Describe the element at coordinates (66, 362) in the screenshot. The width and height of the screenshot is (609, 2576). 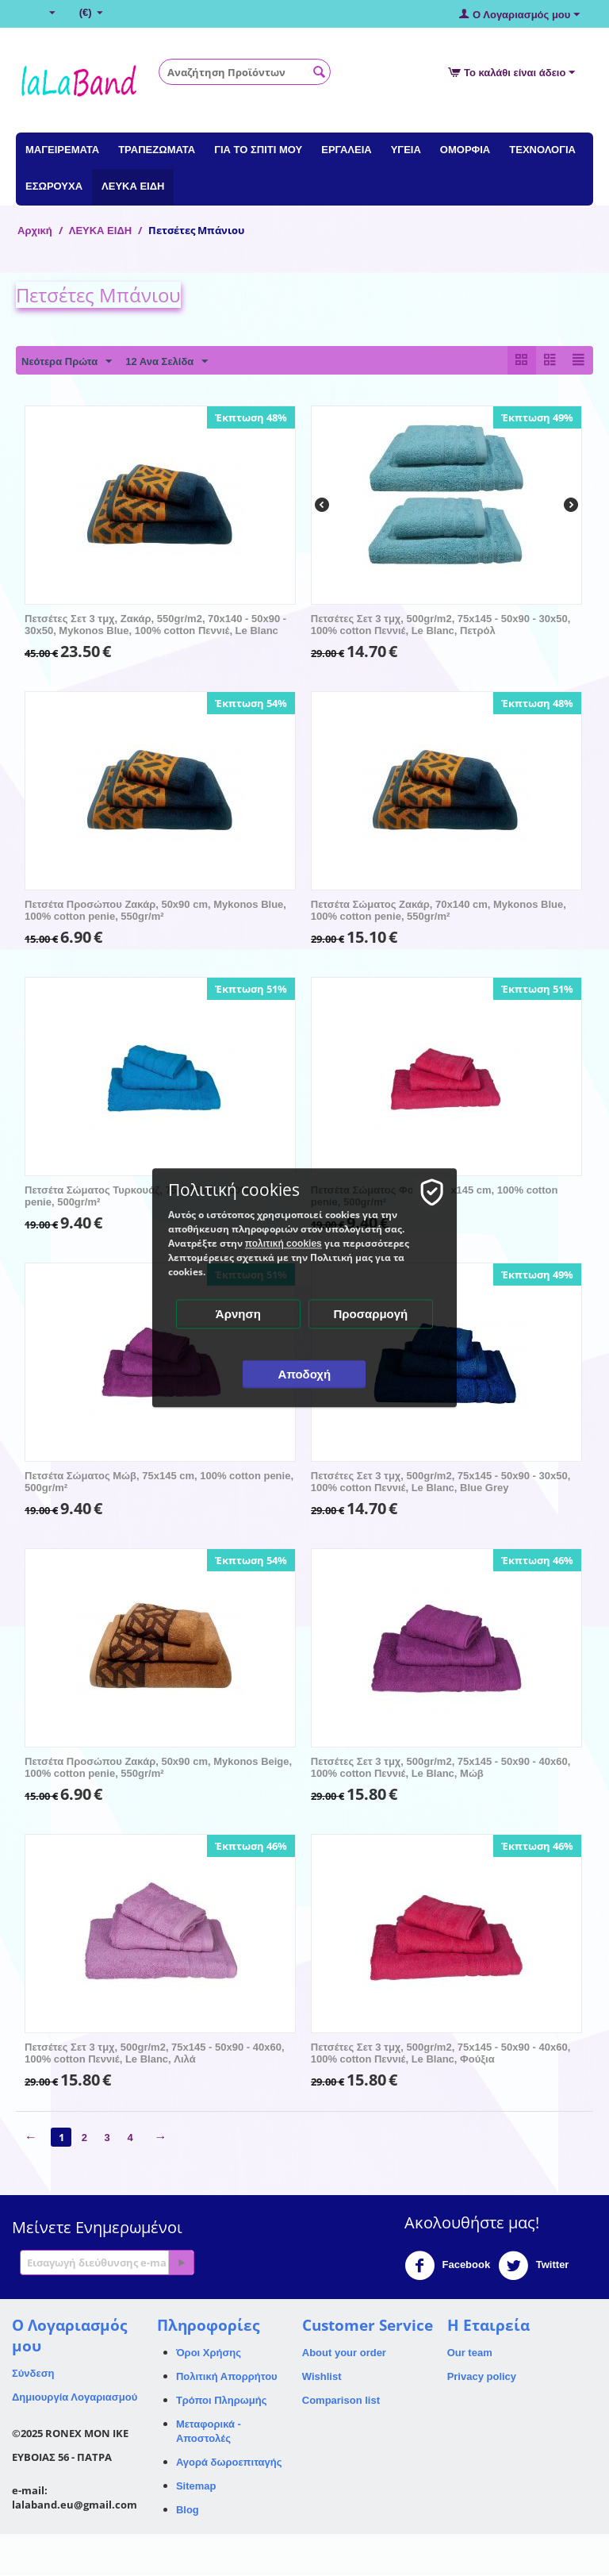
I see `Νεότερα Πρώτα` at that location.